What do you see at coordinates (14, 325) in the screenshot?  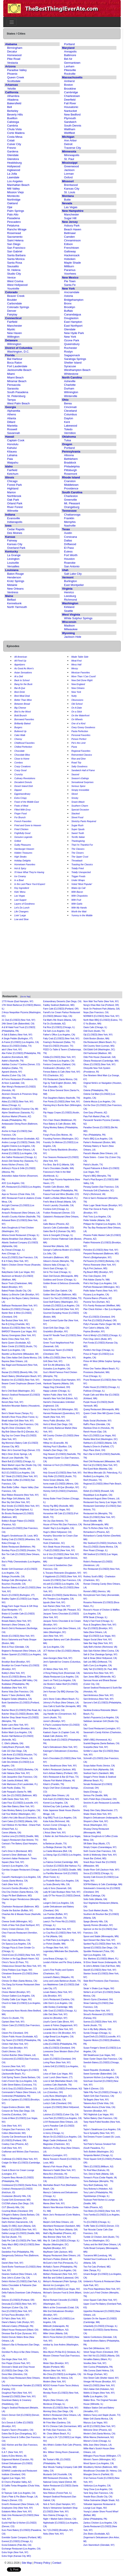 I see `Manchester` at bounding box center [14, 325].